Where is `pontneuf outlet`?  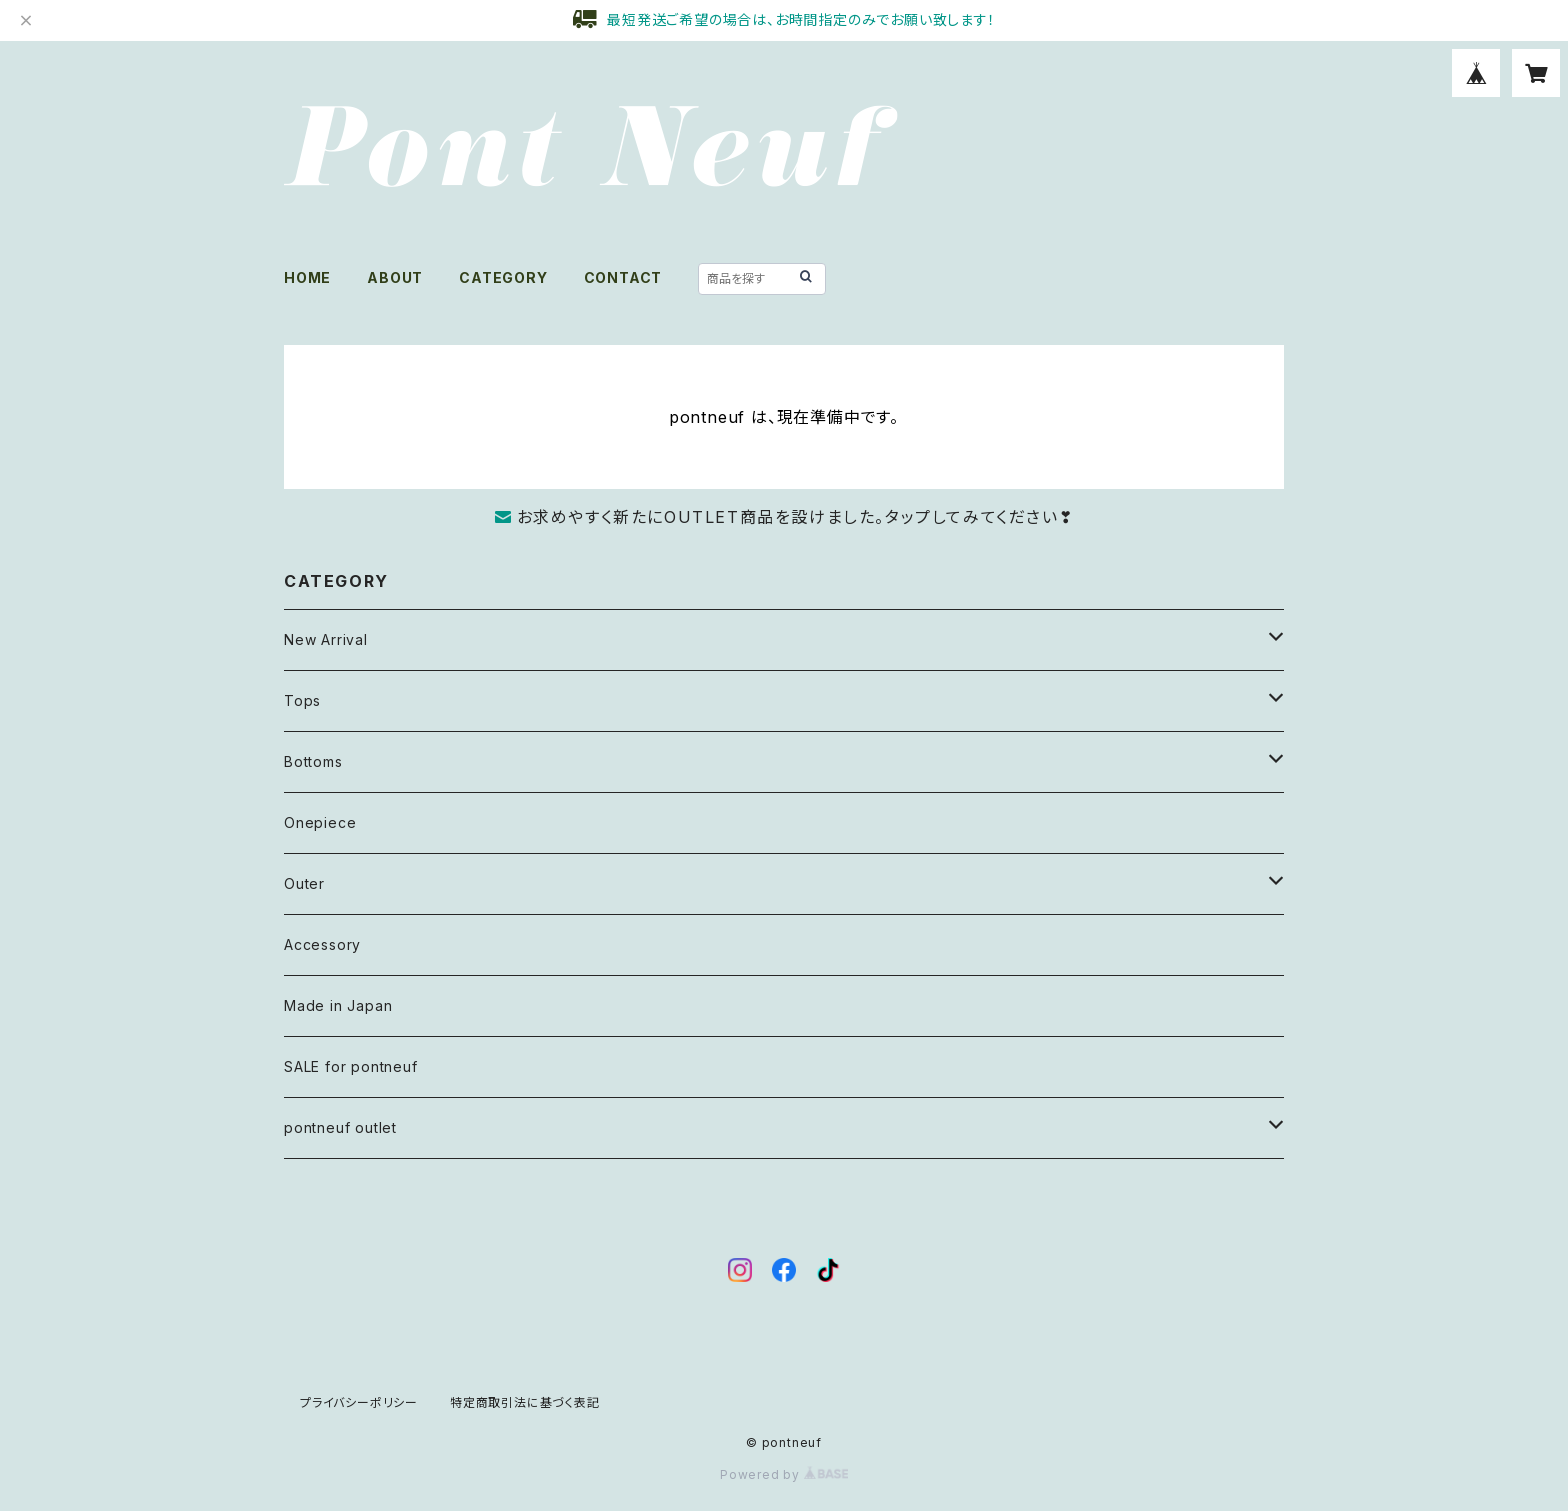
pontneuf outlet is located at coordinates (340, 1127).